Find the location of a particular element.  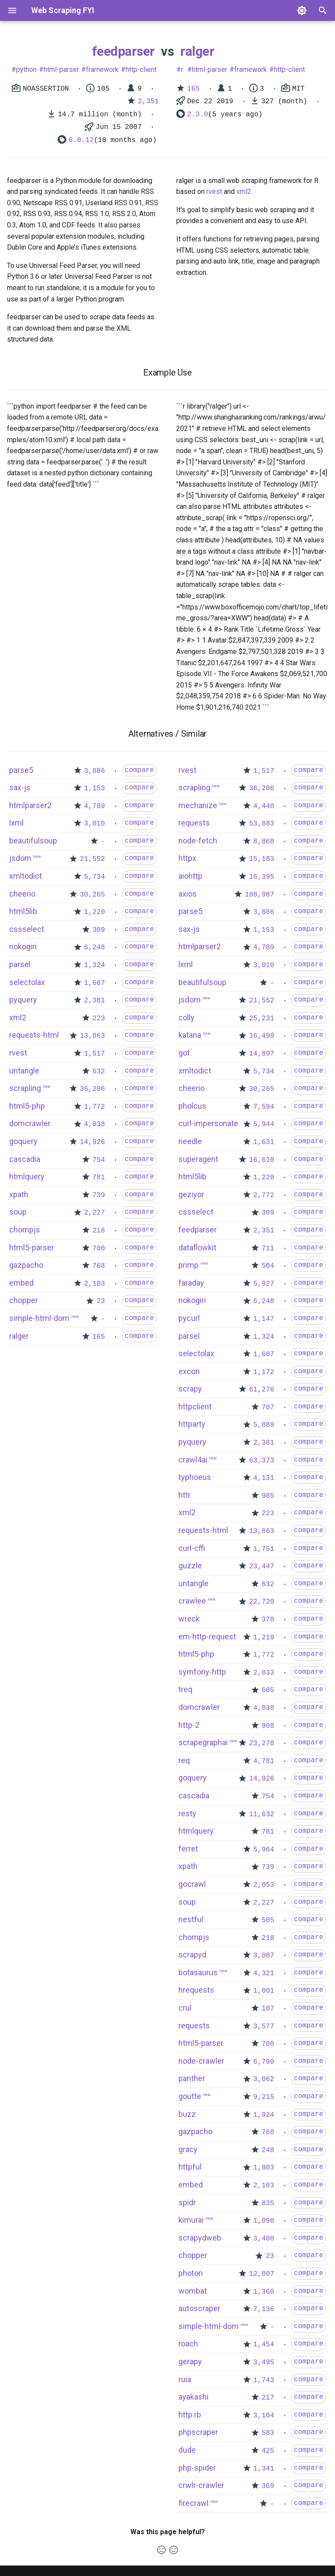

htmlparser2 is located at coordinates (30, 805).